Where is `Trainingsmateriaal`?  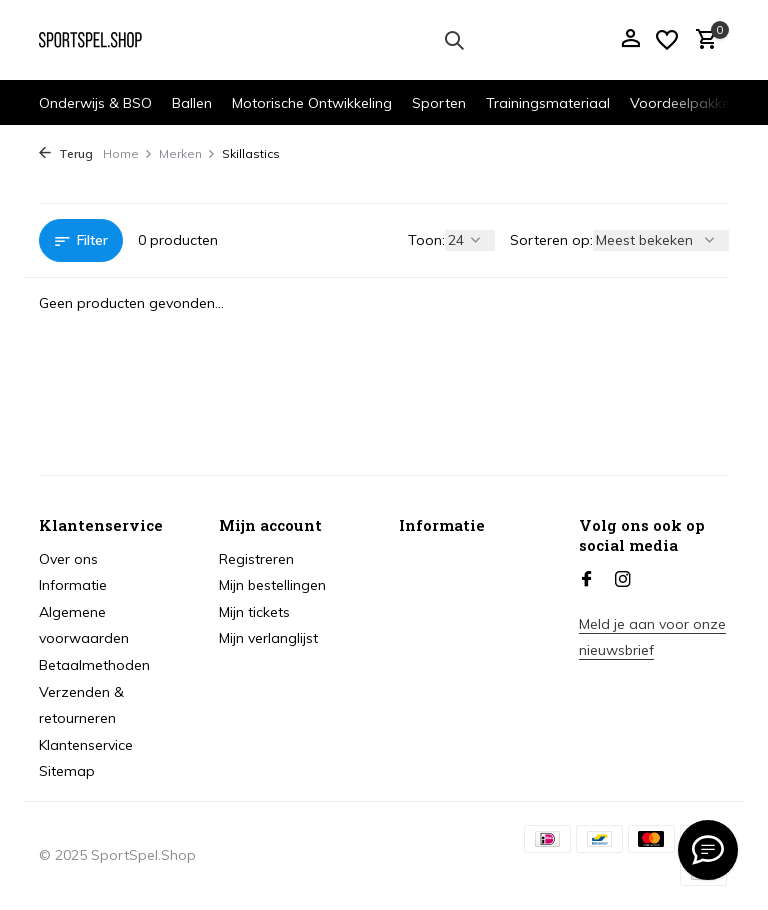 Trainingsmateriaal is located at coordinates (548, 103).